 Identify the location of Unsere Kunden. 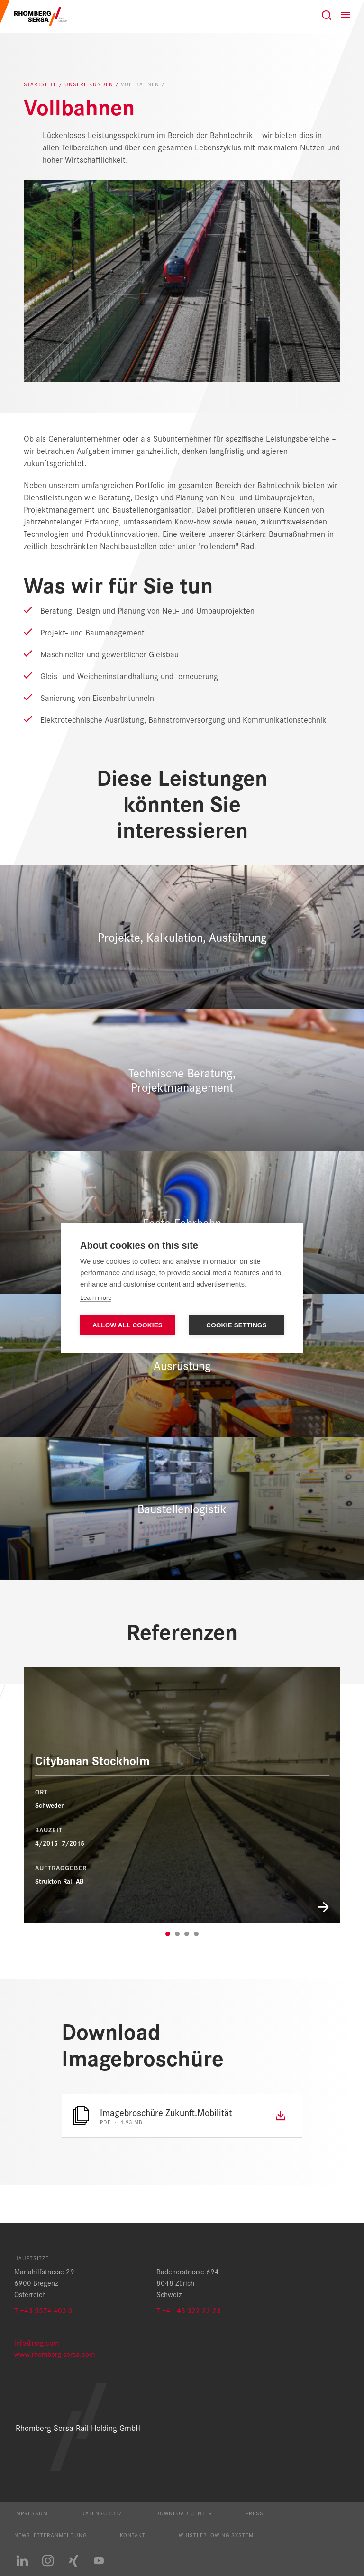
(89, 84).